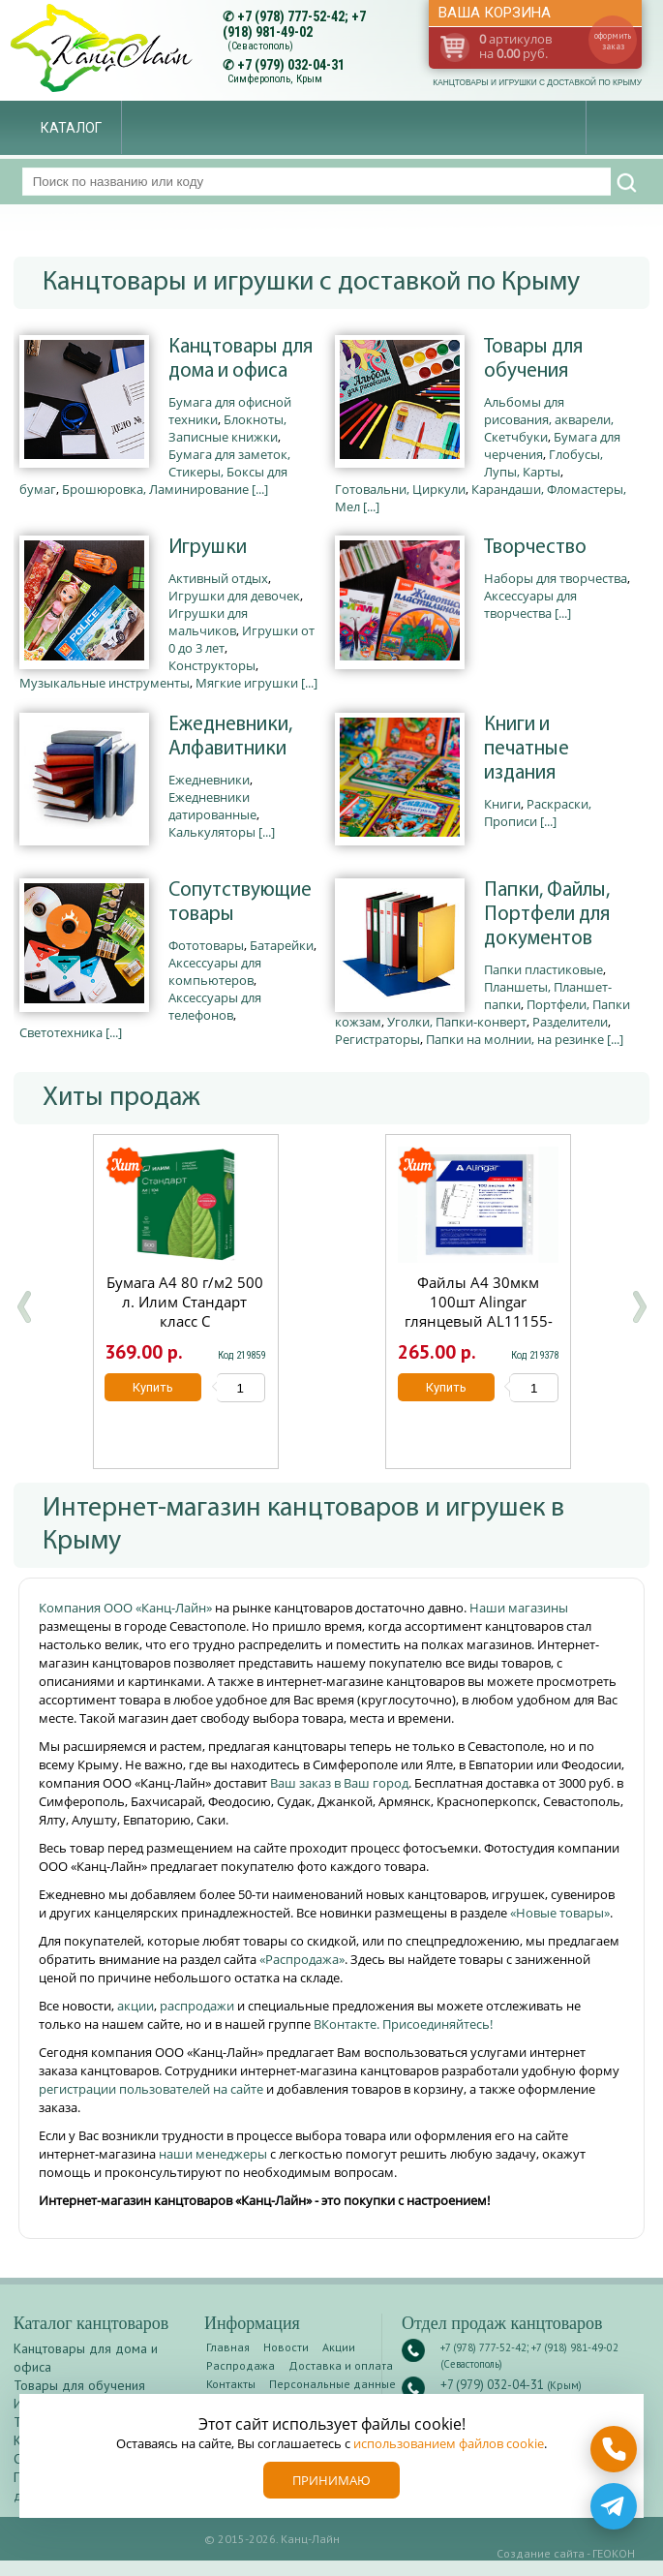 This screenshot has width=663, height=2576. What do you see at coordinates (127, 1607) in the screenshot?
I see `Компания ООО «Канц-Лайн»` at bounding box center [127, 1607].